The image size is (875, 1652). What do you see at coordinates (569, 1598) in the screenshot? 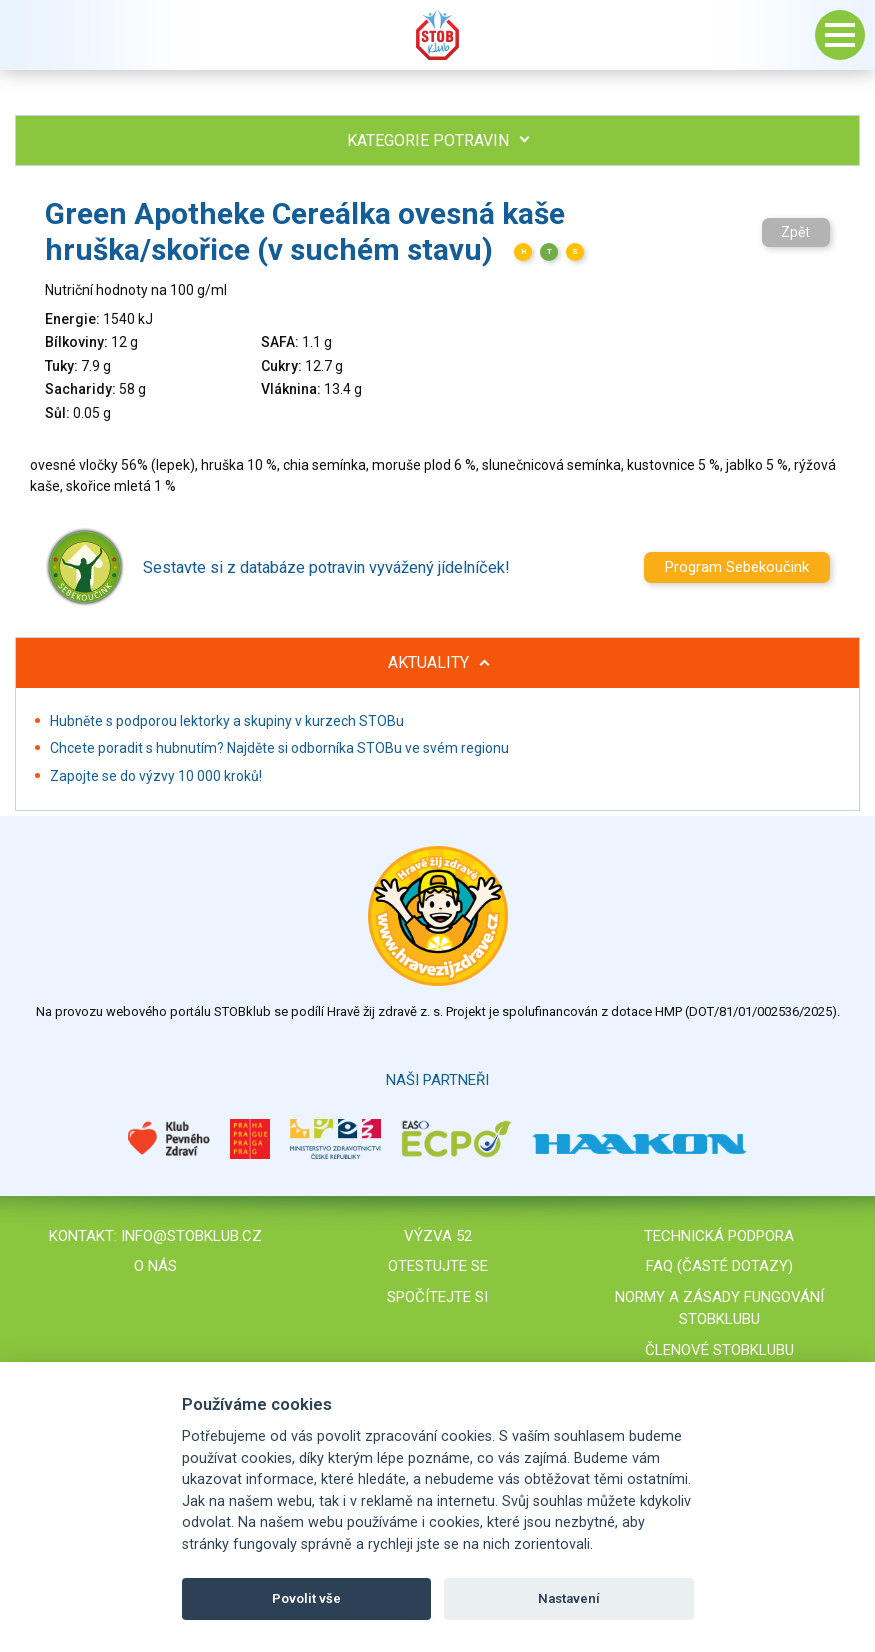
I see `Nastavení` at bounding box center [569, 1598].